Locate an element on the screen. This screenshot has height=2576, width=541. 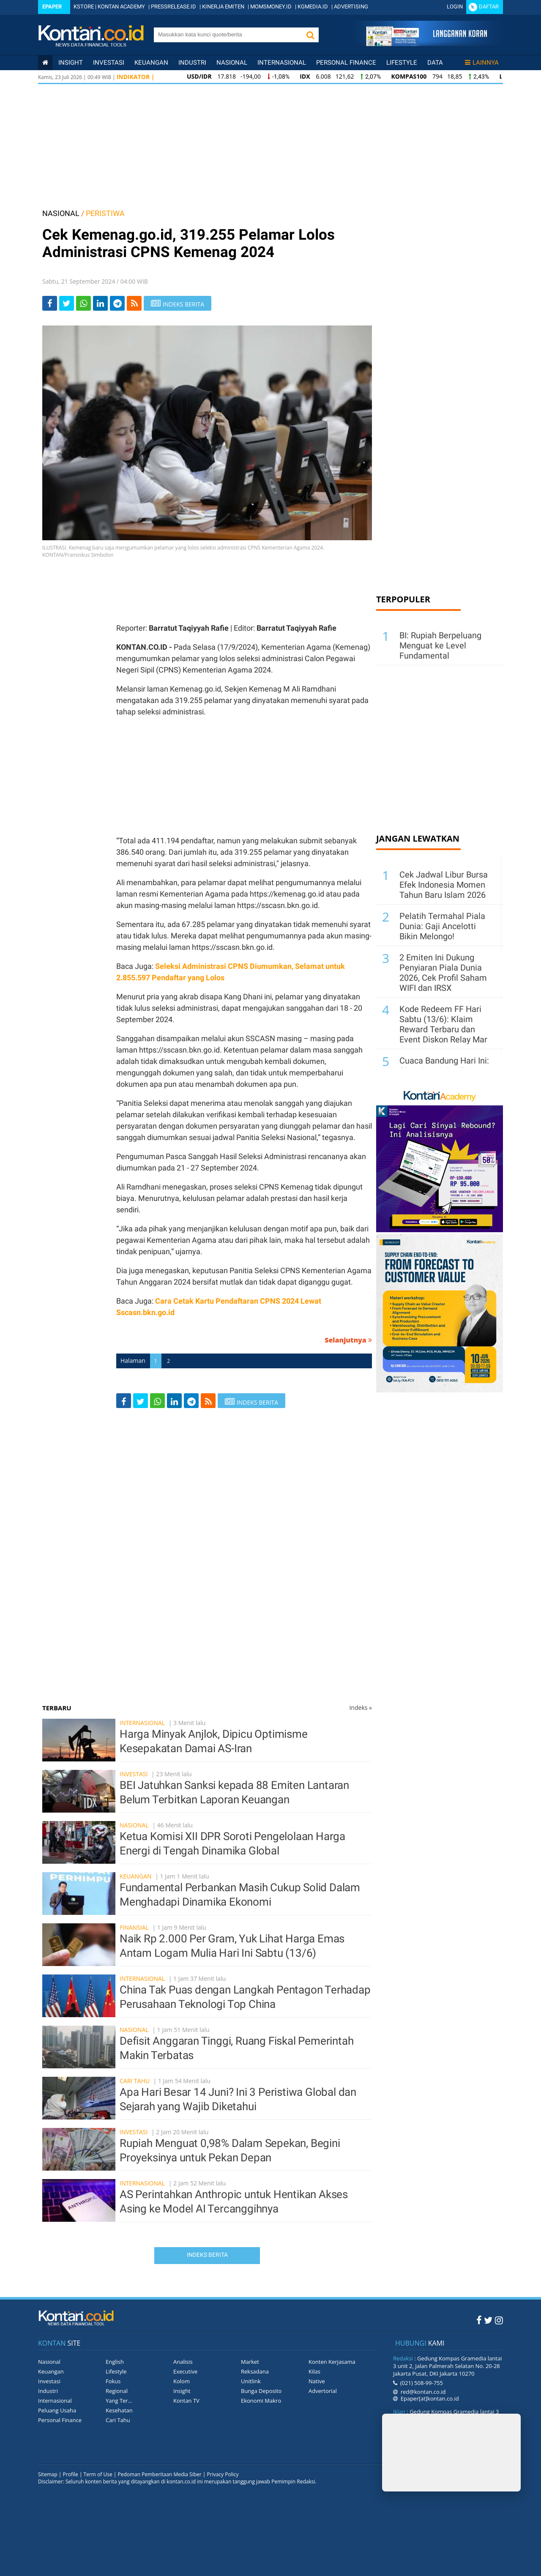
[Share-Twitter] is located at coordinates (66, 303).